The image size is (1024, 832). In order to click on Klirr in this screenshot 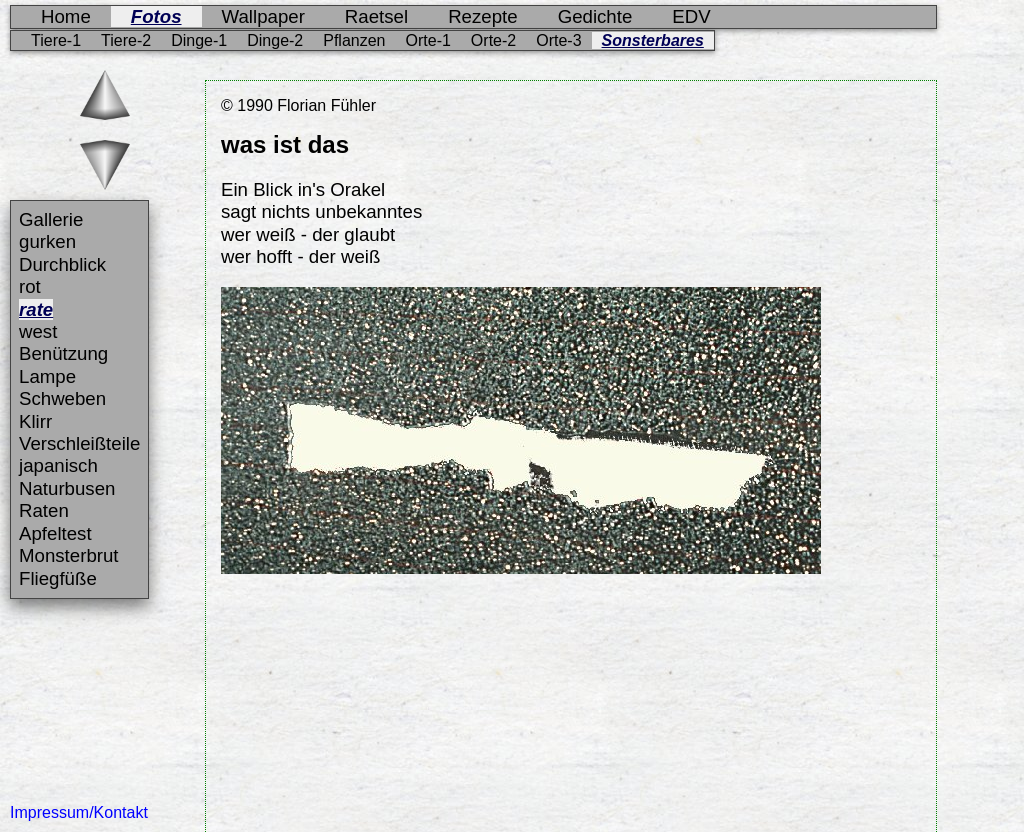, I will do `click(35, 421)`.